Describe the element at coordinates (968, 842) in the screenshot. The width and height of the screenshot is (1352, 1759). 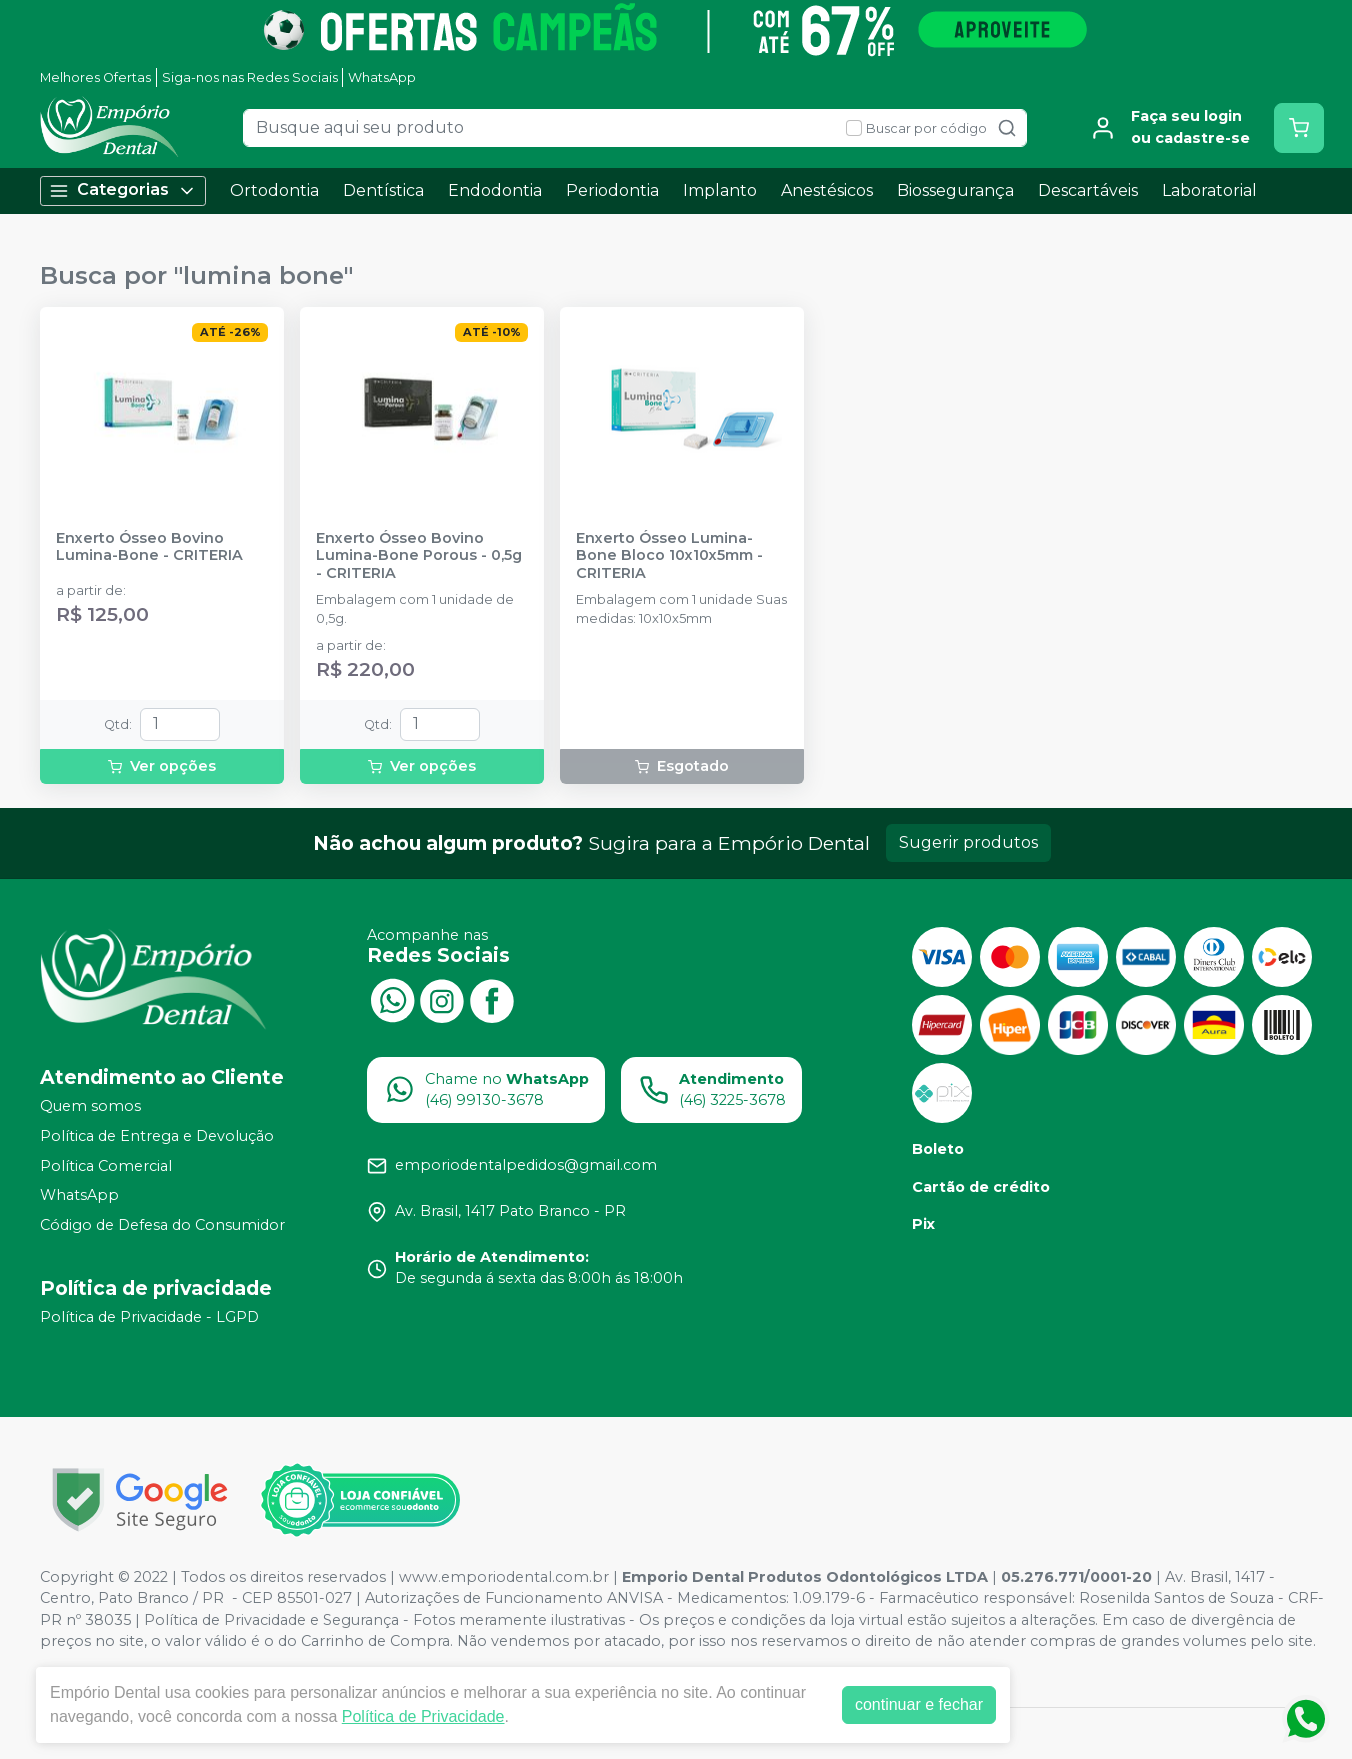
I see `Sugerir produtos` at that location.